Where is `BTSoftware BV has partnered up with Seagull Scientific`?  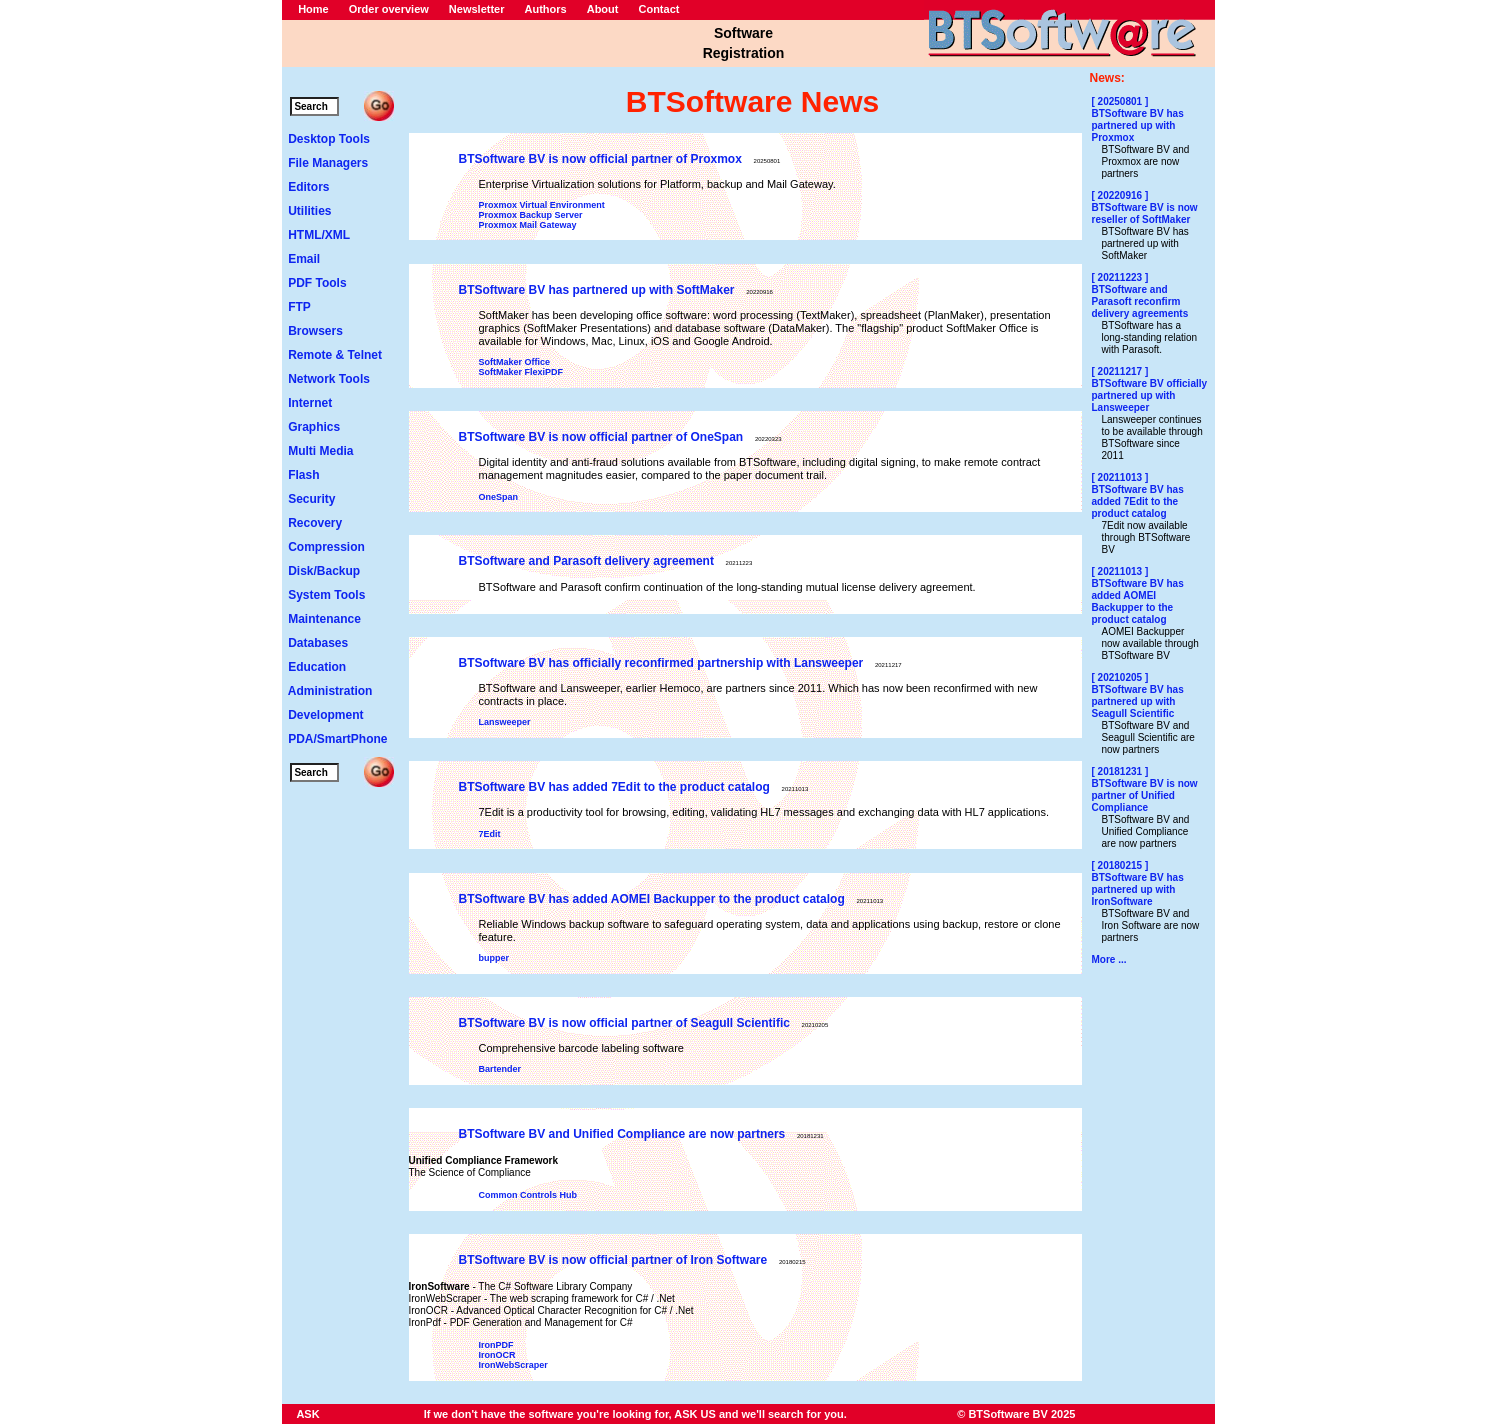
BTSoftware BV has partnered up with Seagull Scientific is located at coordinates (1138, 701).